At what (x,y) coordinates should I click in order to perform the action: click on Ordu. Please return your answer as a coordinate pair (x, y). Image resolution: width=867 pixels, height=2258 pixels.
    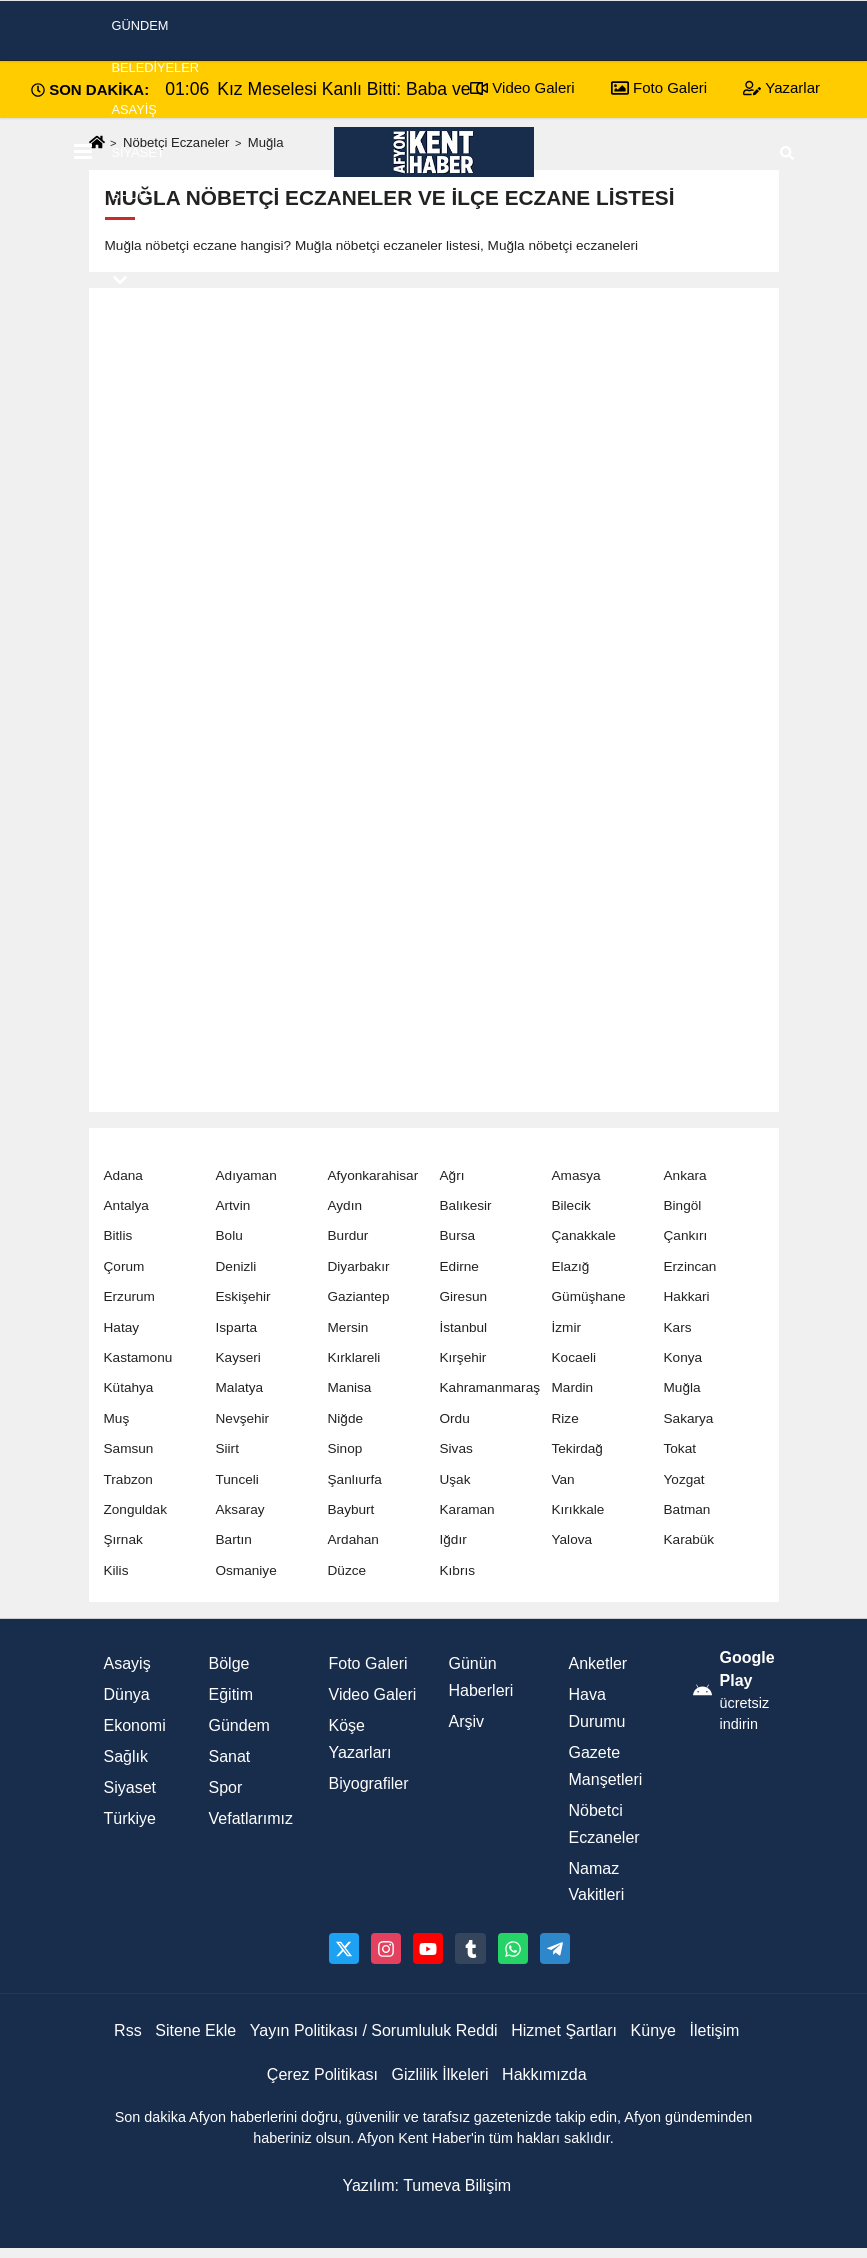
    Looking at the image, I should click on (455, 1418).